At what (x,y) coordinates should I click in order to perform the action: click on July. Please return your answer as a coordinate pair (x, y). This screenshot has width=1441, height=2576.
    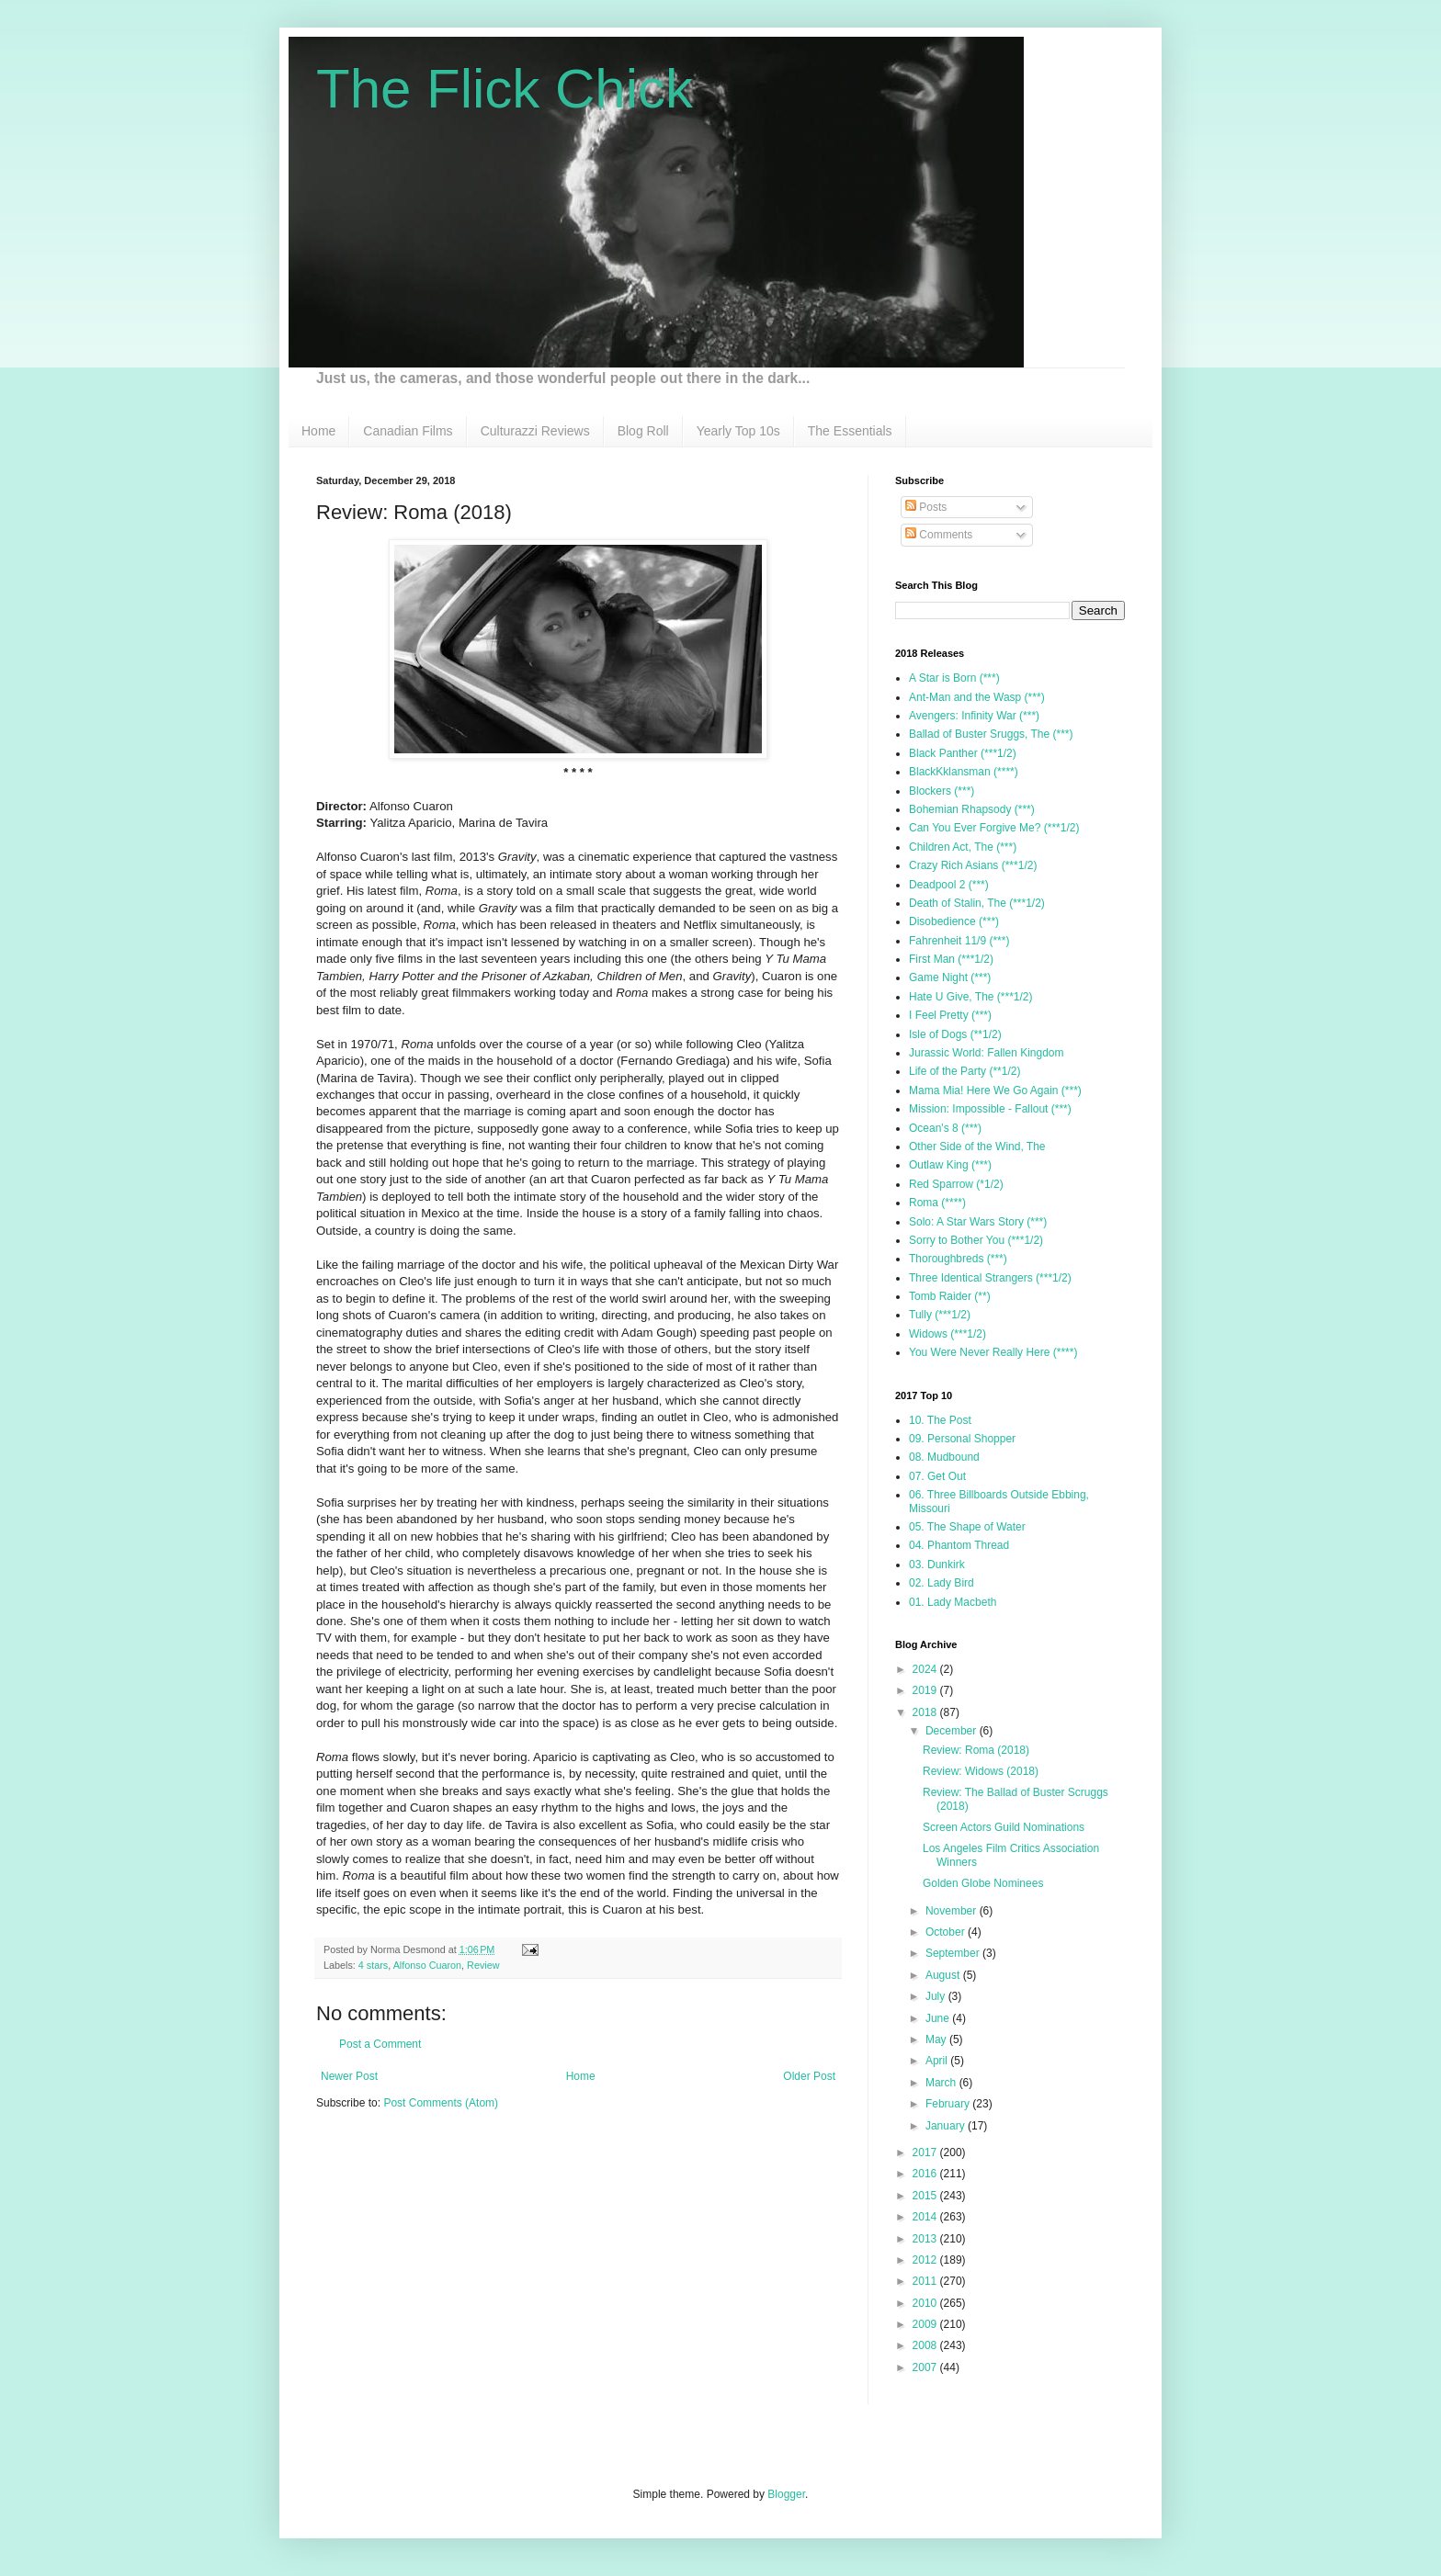
    Looking at the image, I should click on (936, 1996).